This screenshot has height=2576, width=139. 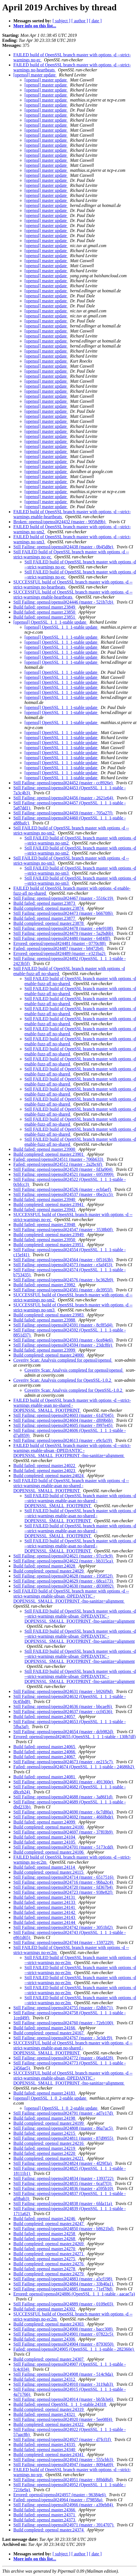 I want to click on Build completed: openssl master.24199, so click(x=49, y=2123).